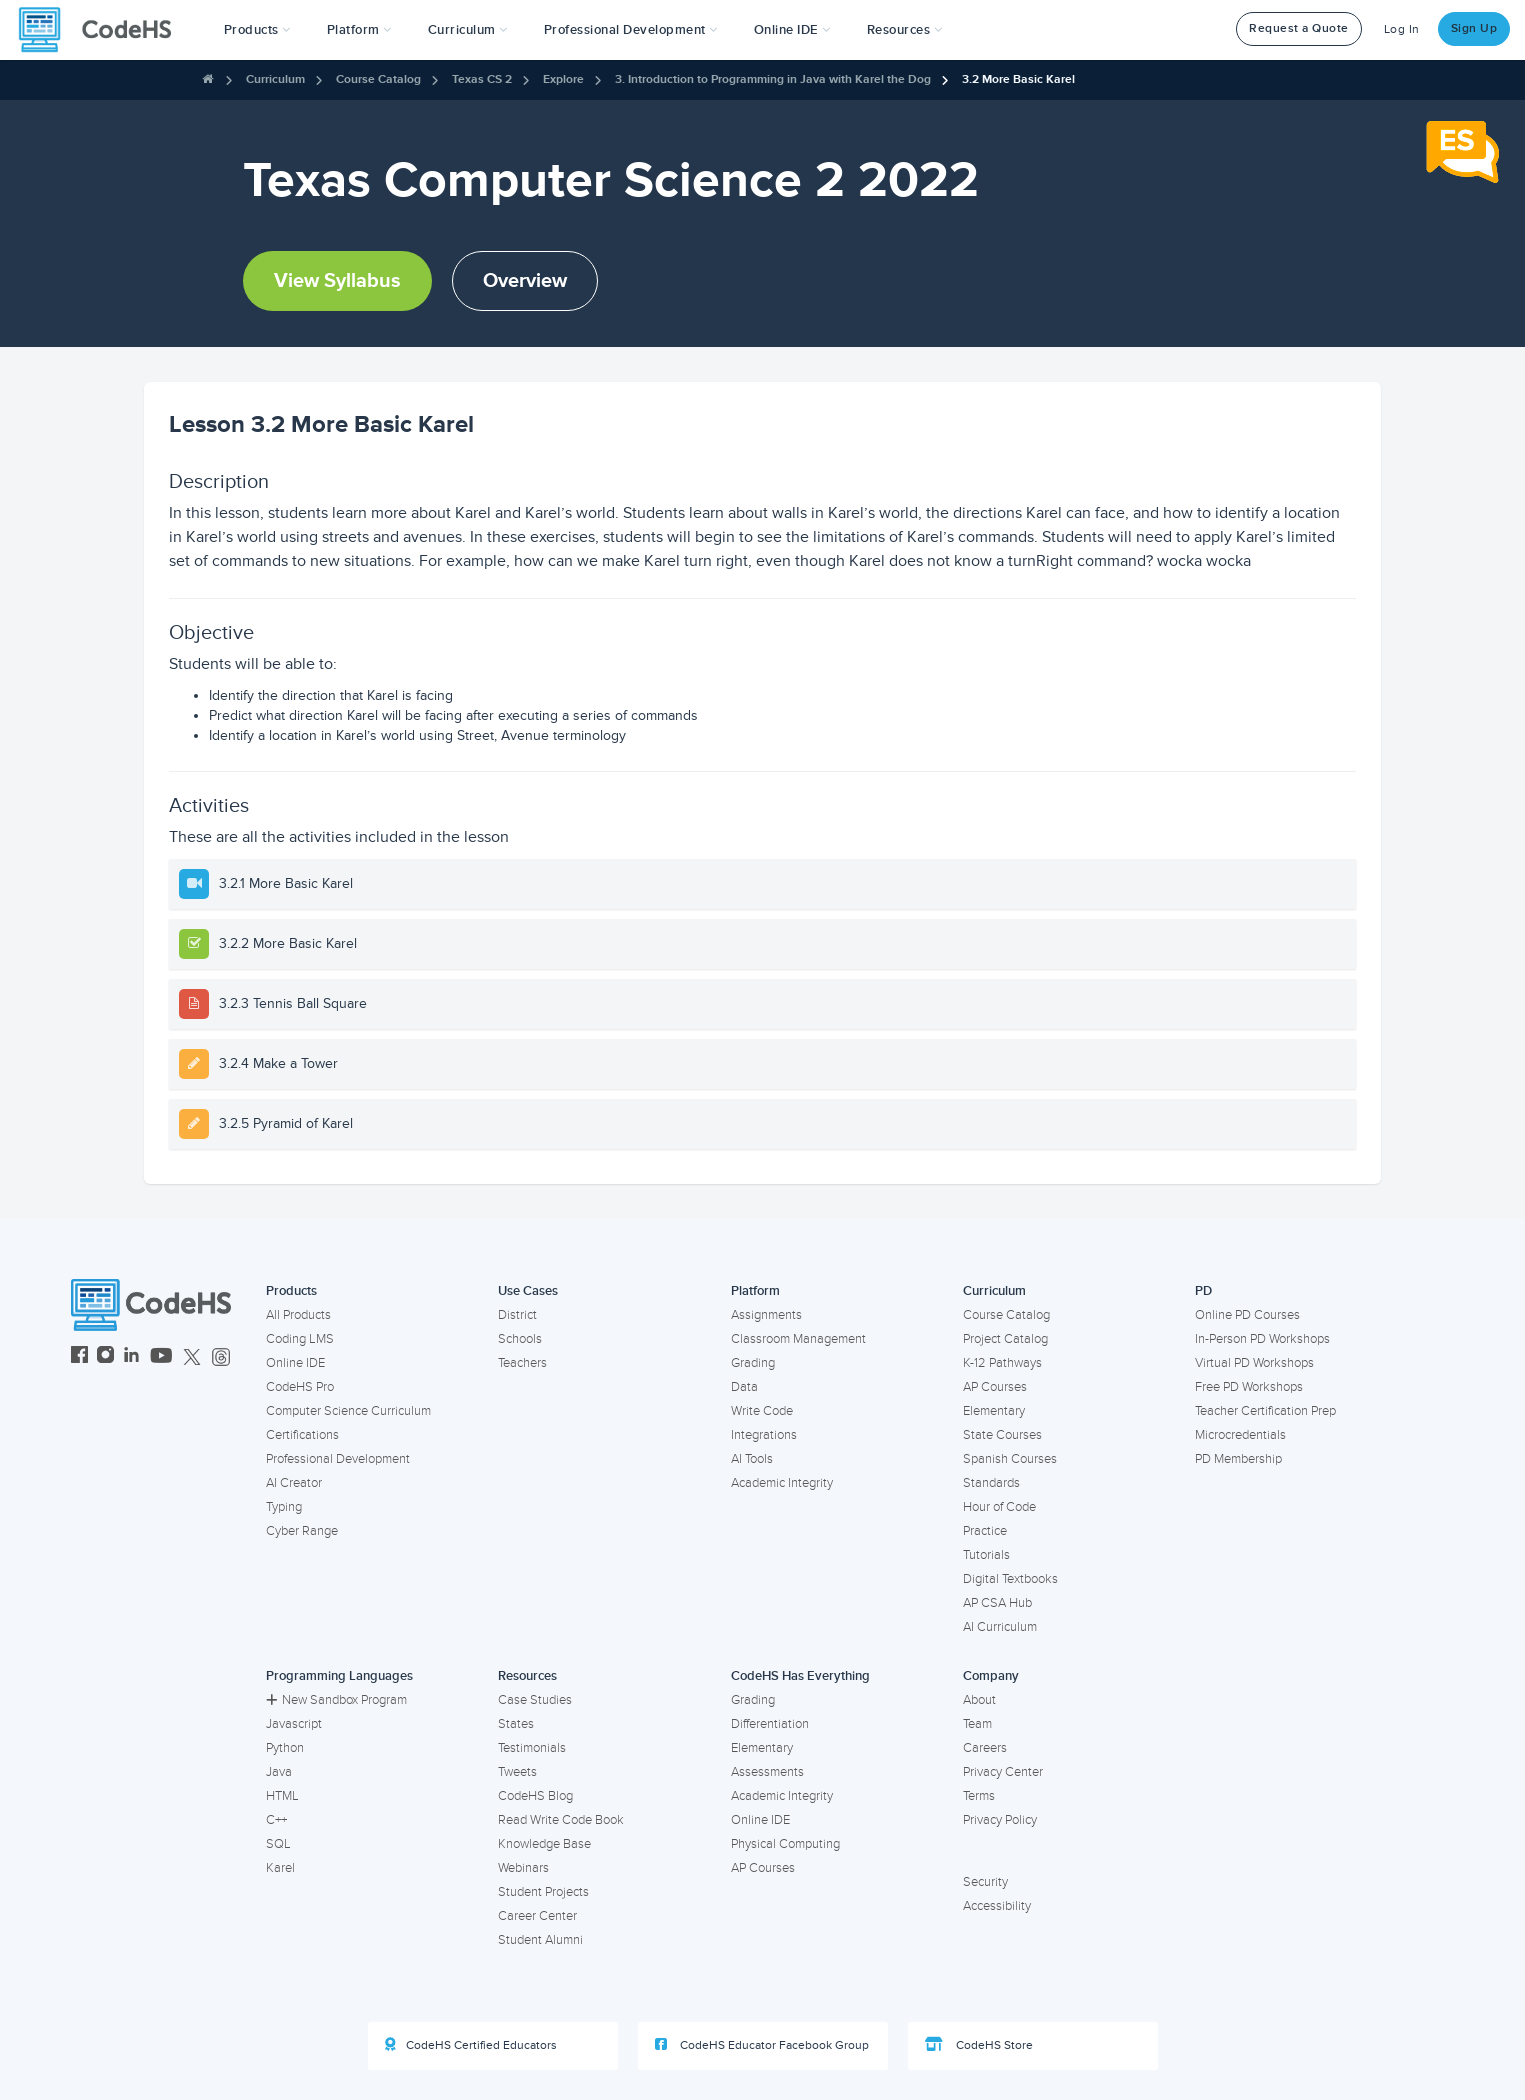  Describe the element at coordinates (294, 1483) in the screenshot. I see `AI Creator` at that location.